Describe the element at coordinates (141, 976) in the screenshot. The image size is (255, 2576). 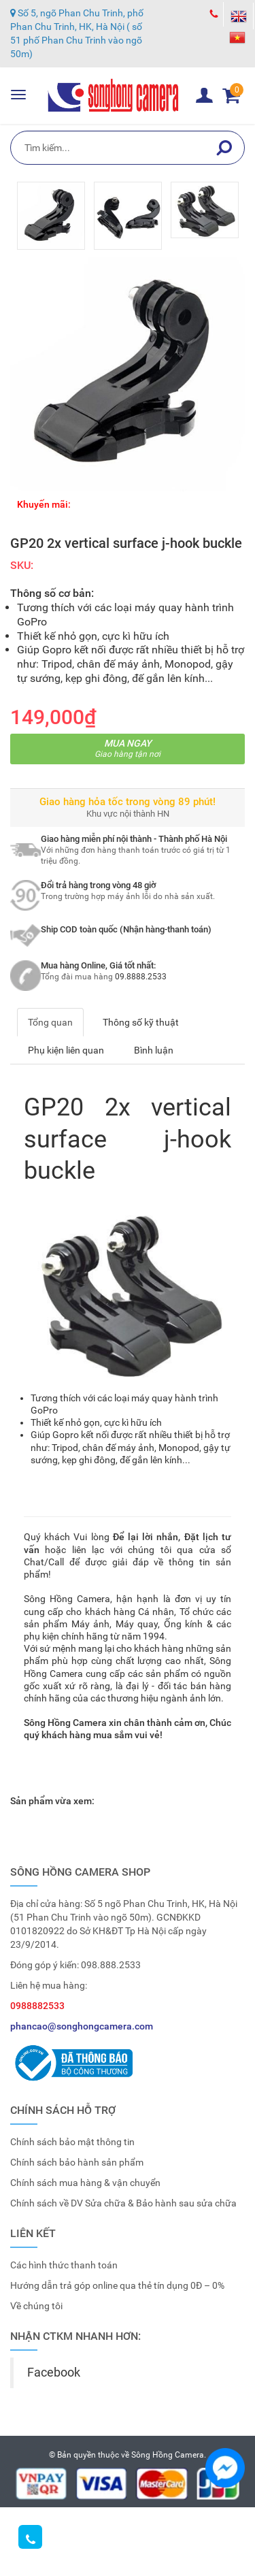
I see `09.8888.2533` at that location.